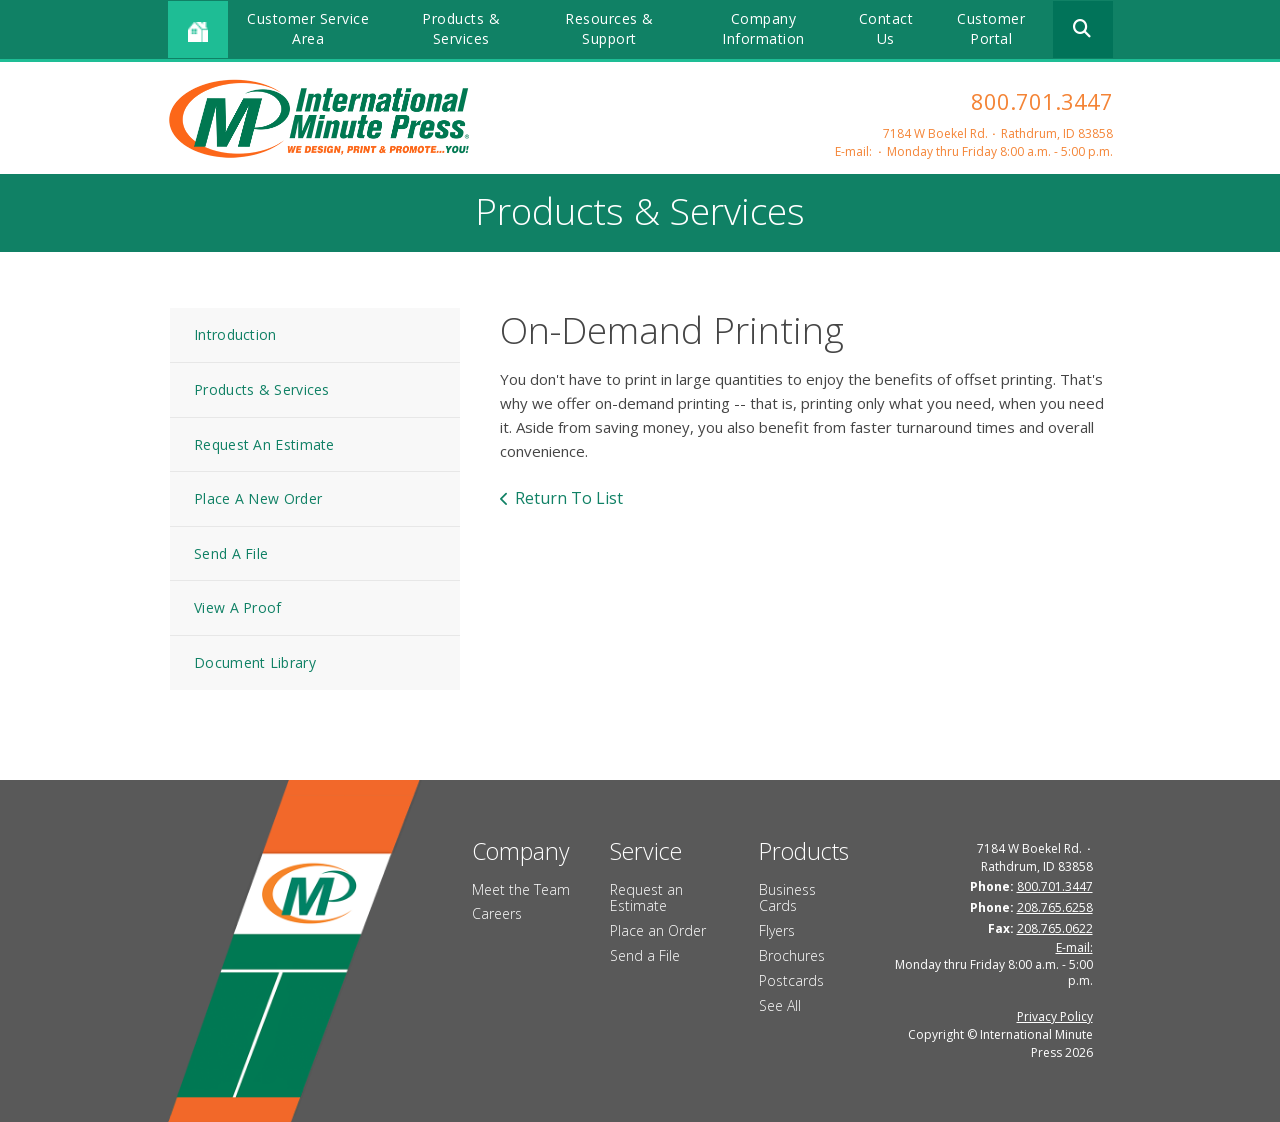 Image resolution: width=1280 pixels, height=1122 pixels. I want to click on Contact Us, so click(886, 28).